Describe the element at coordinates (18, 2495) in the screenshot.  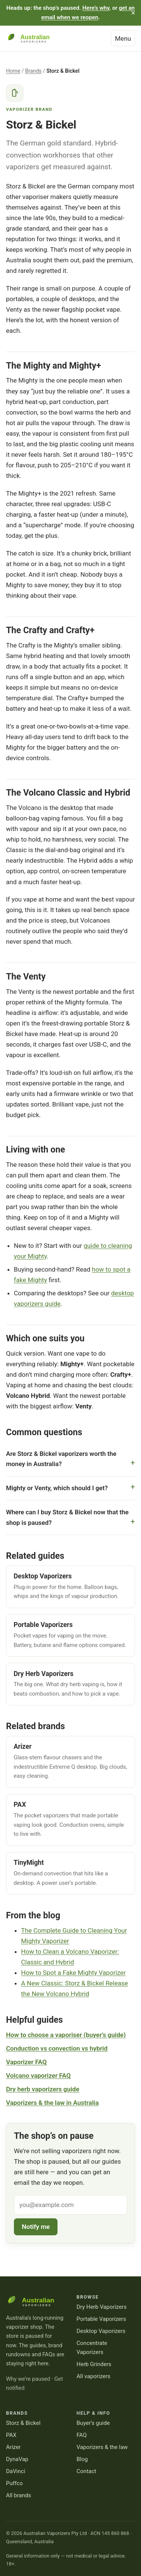
I see `All brands` at that location.